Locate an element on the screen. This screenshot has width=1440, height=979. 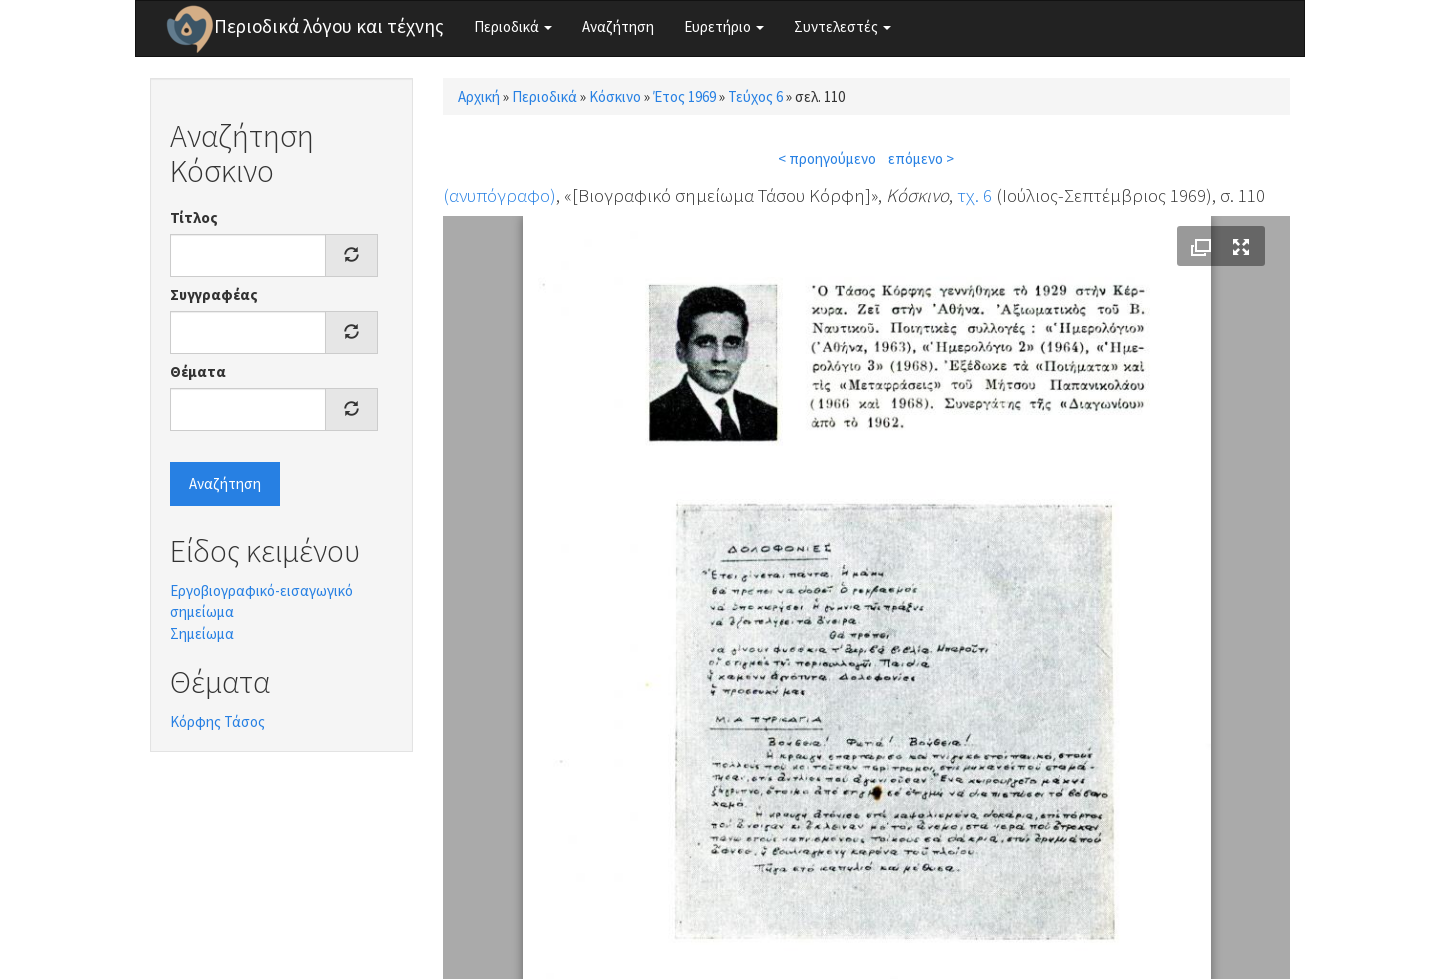
Τίτλος is located at coordinates (194, 217).